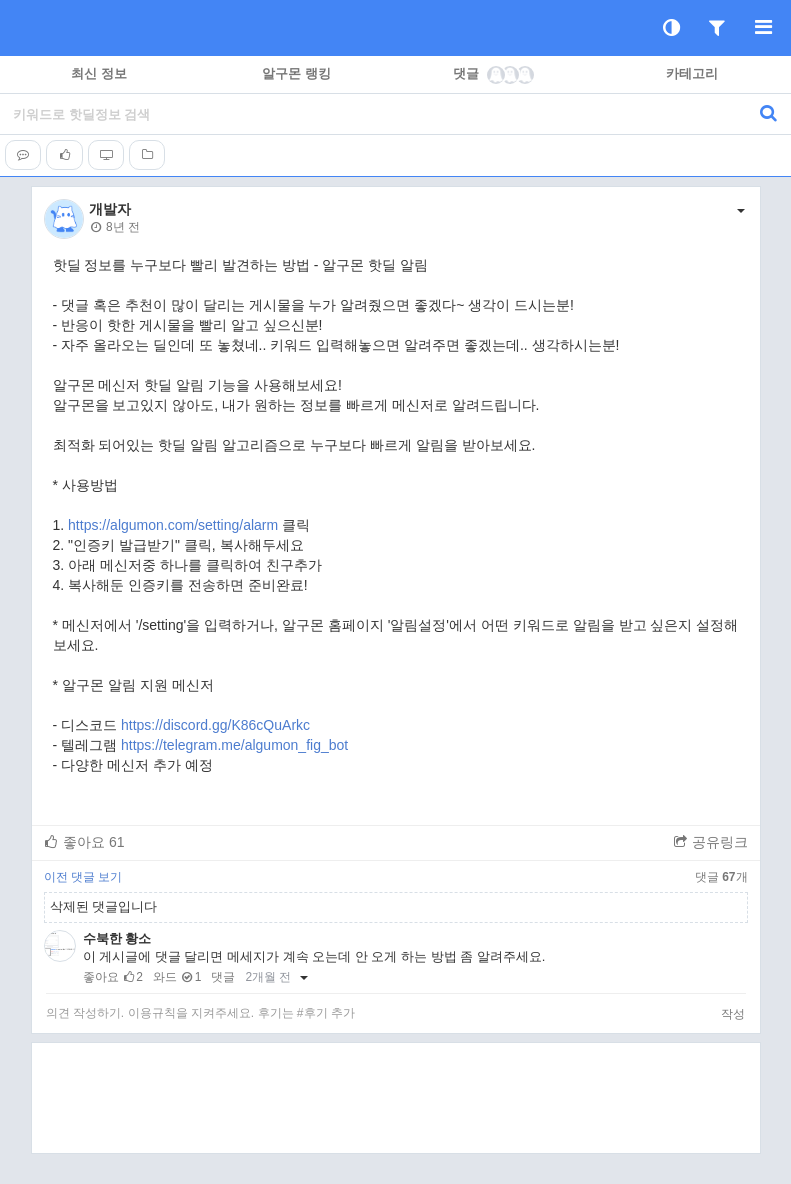 The image size is (791, 1184). What do you see at coordinates (234, 745) in the screenshot?
I see `https://telegram.me/algumon_fig_bot` at bounding box center [234, 745].